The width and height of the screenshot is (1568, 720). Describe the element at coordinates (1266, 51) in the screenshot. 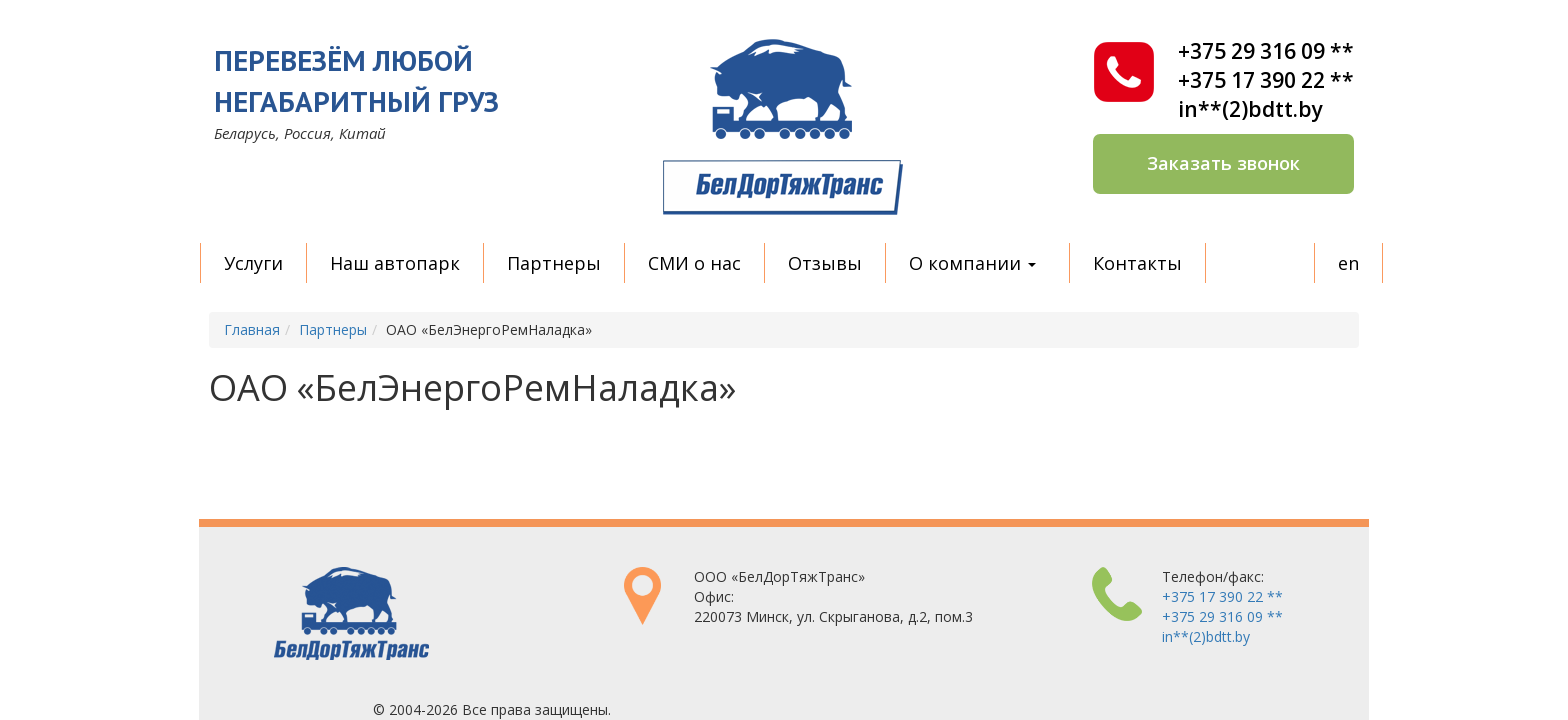

I see `+375 29 316 09 **` at that location.